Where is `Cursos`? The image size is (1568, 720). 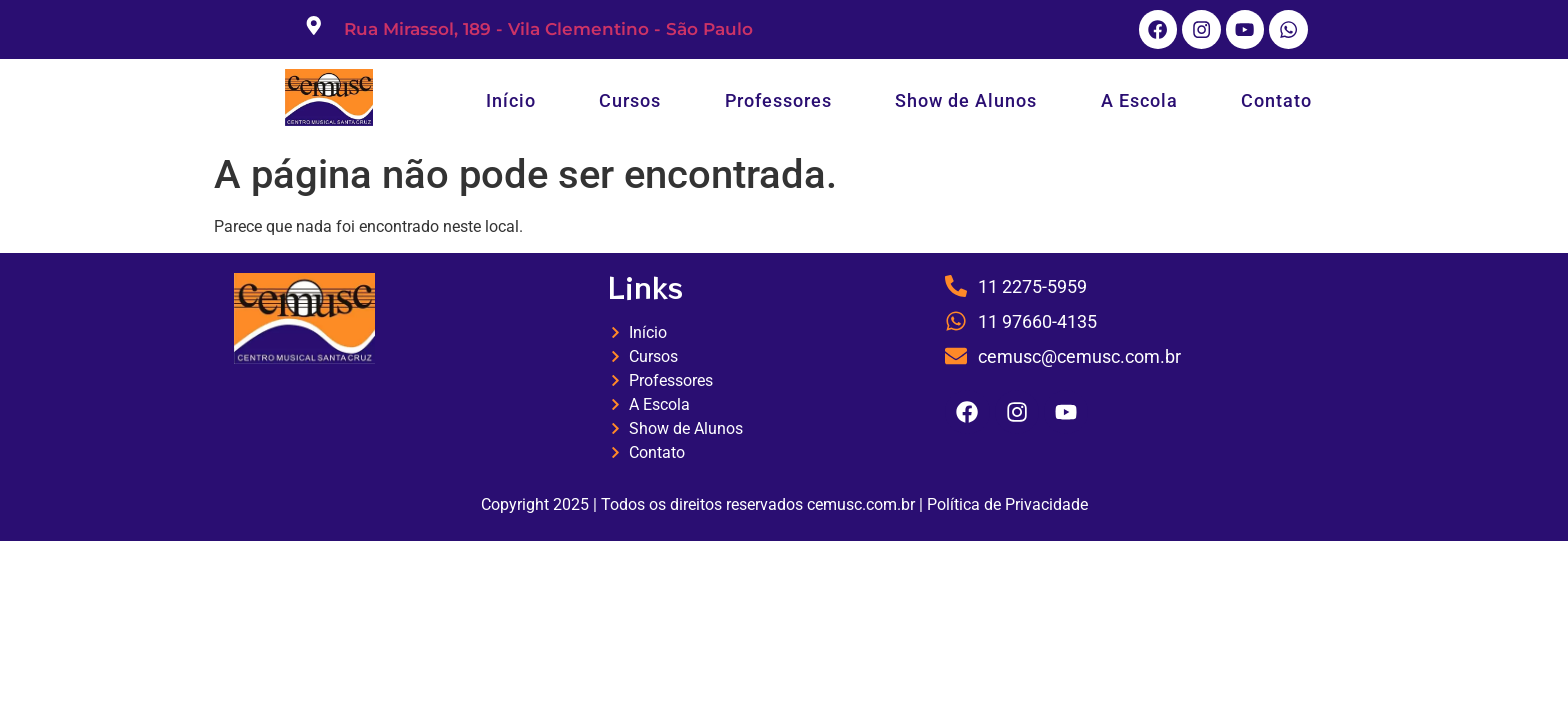 Cursos is located at coordinates (630, 103).